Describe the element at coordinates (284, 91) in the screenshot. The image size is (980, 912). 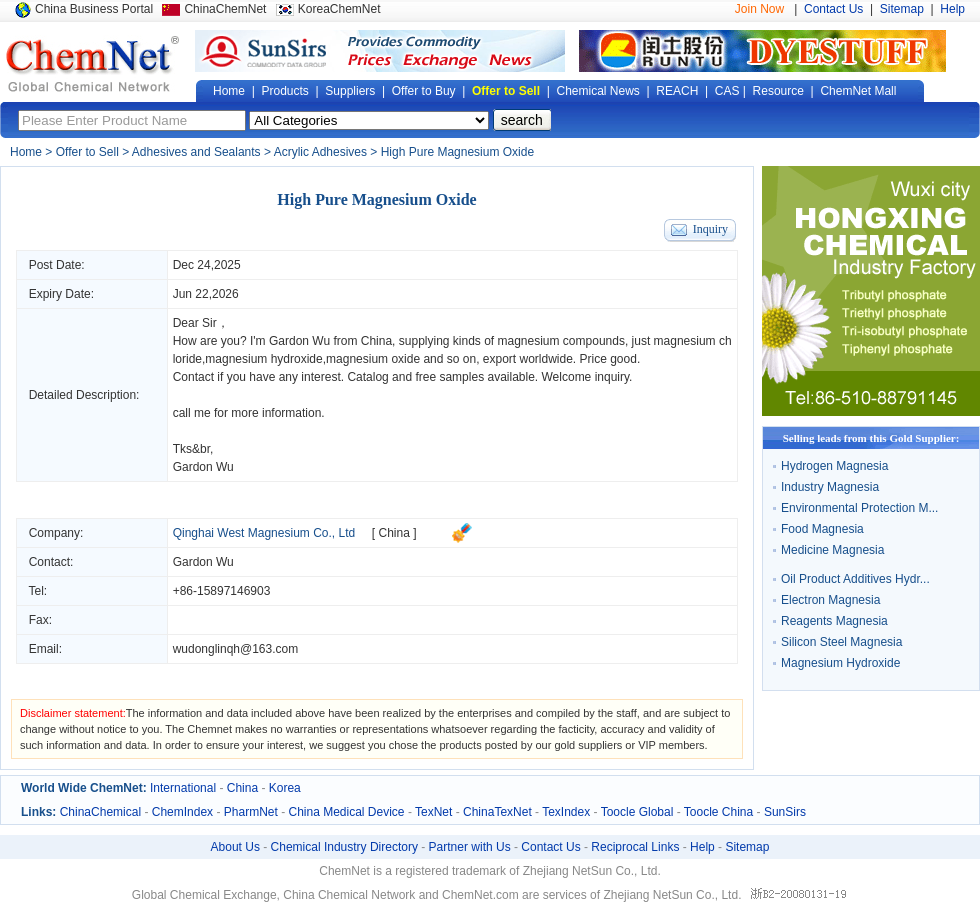
I see `Products` at that location.